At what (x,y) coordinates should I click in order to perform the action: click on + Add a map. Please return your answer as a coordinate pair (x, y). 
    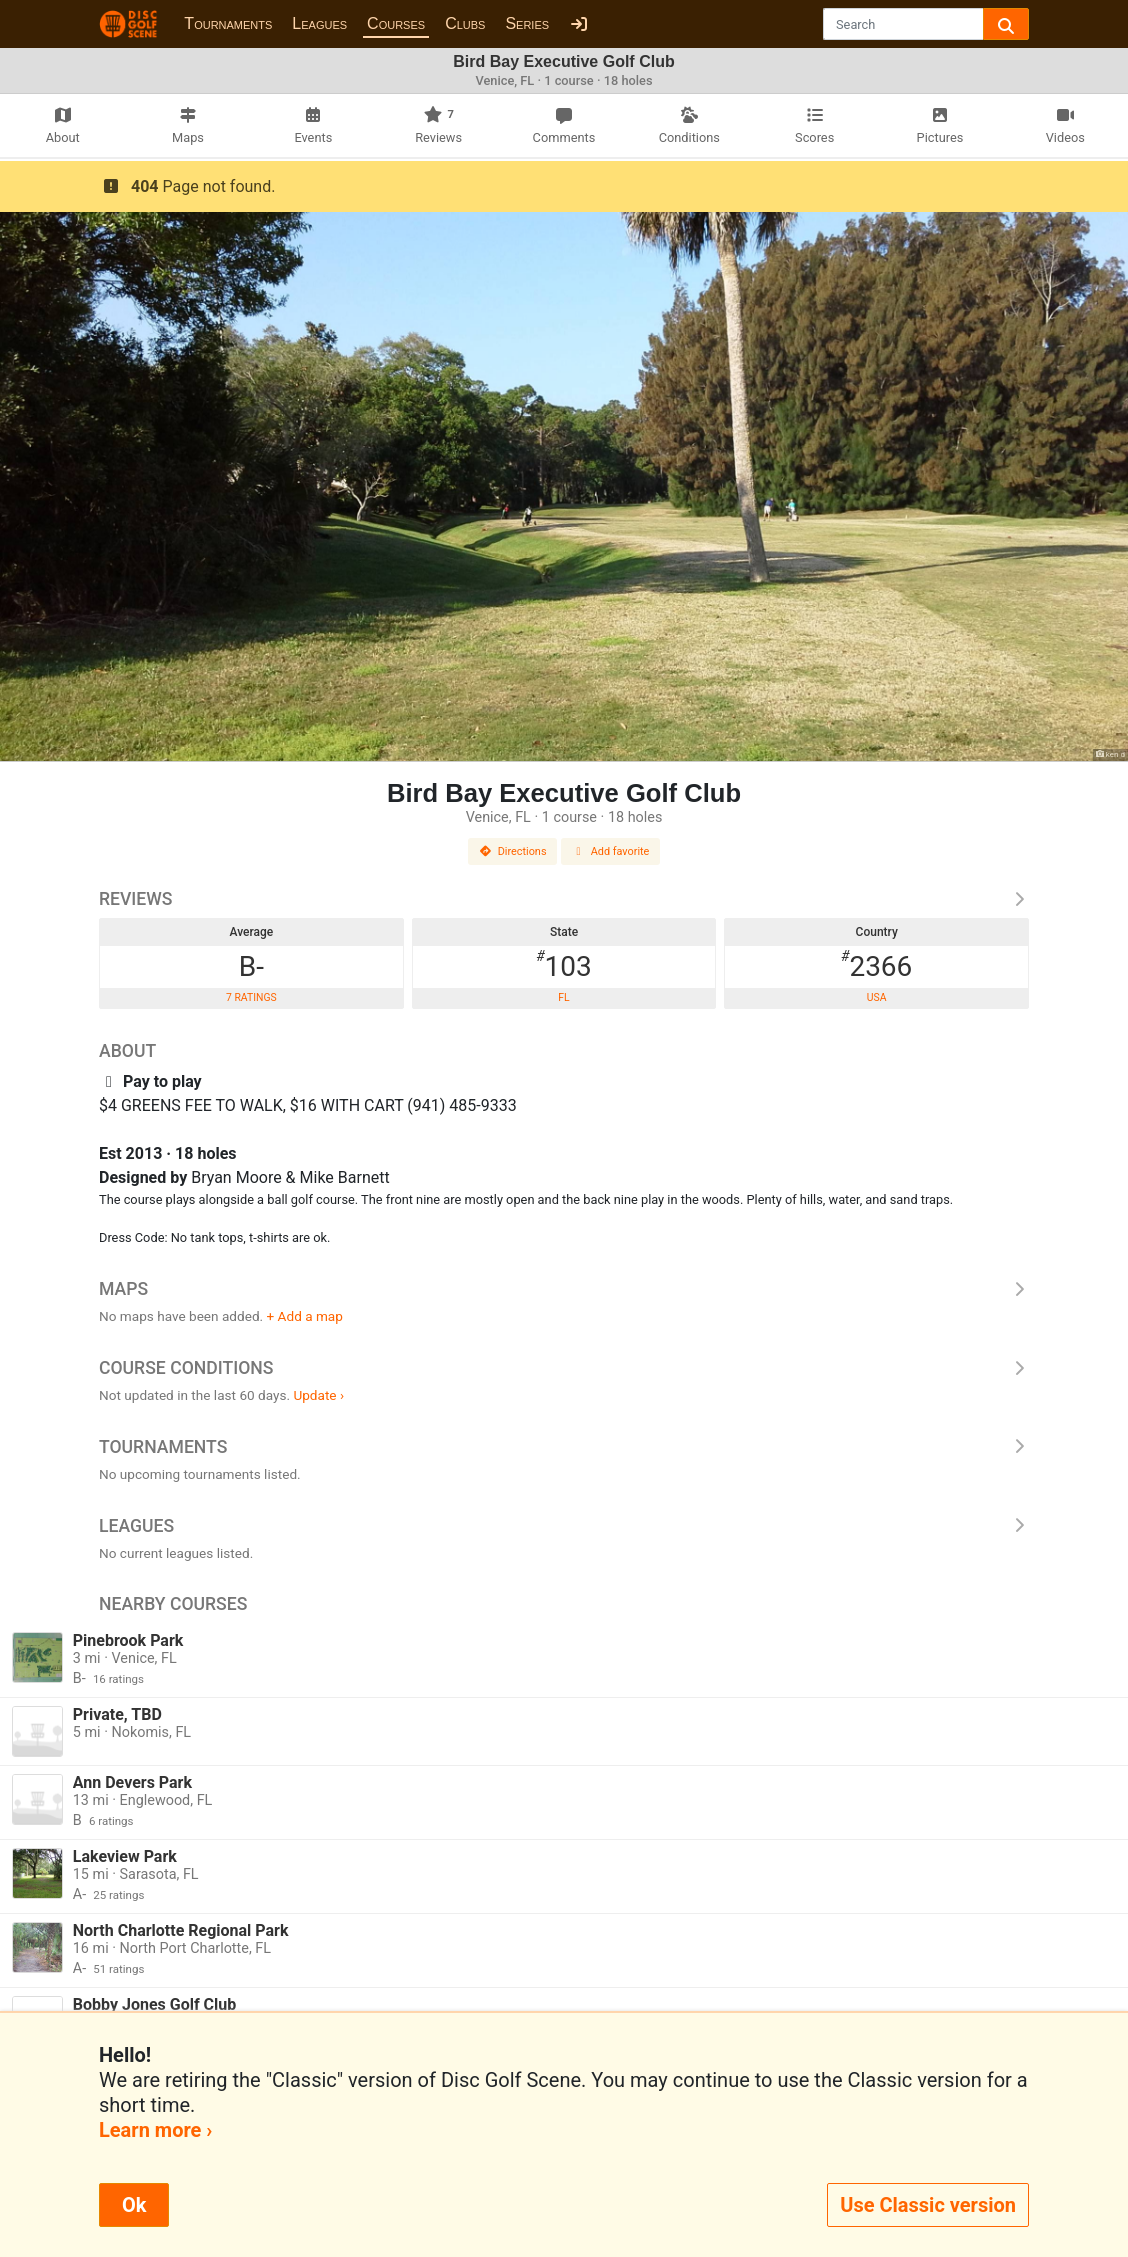
    Looking at the image, I should click on (305, 1316).